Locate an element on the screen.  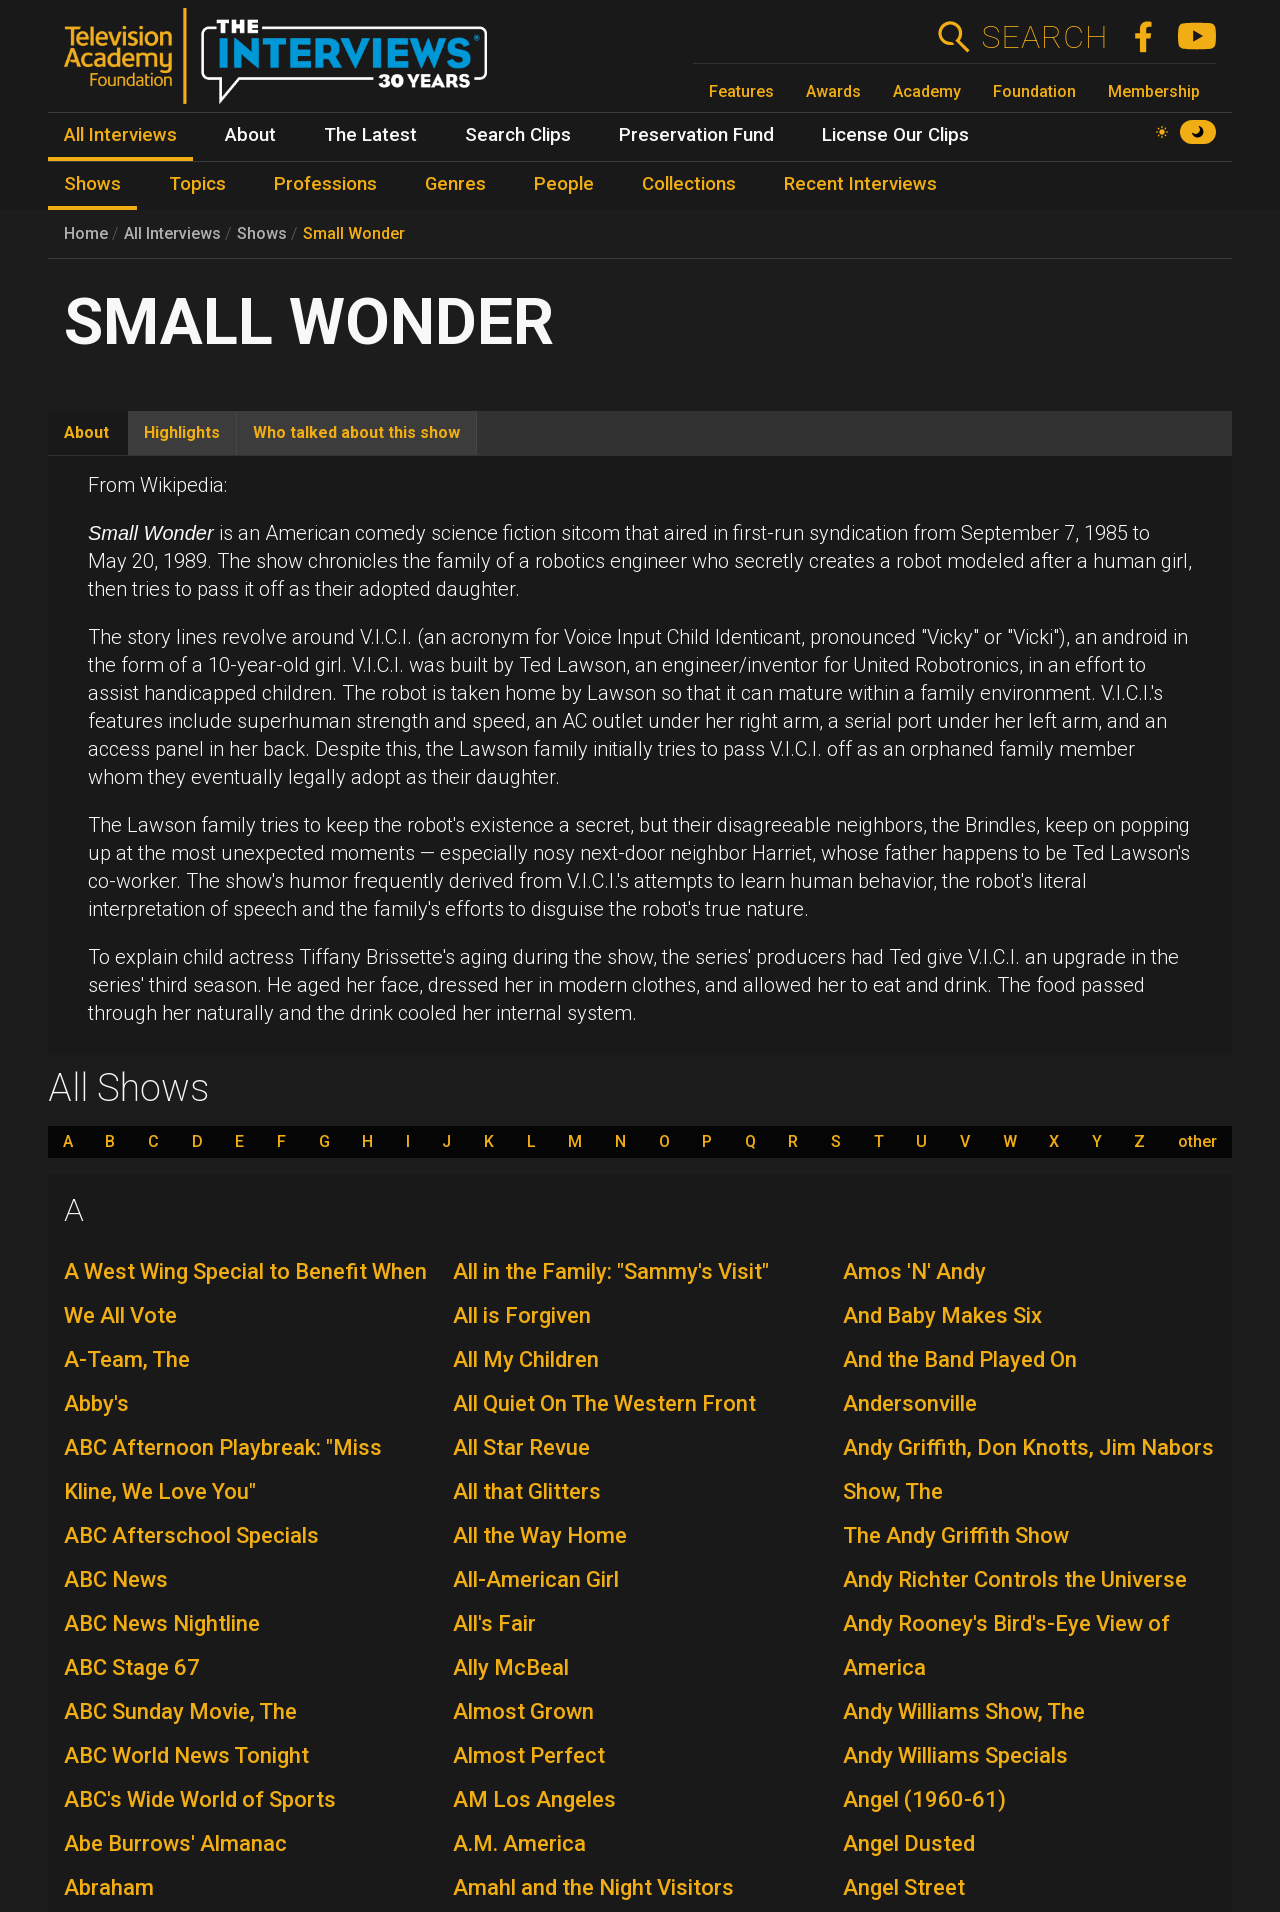
Andy Williams Specials is located at coordinates (955, 1755).